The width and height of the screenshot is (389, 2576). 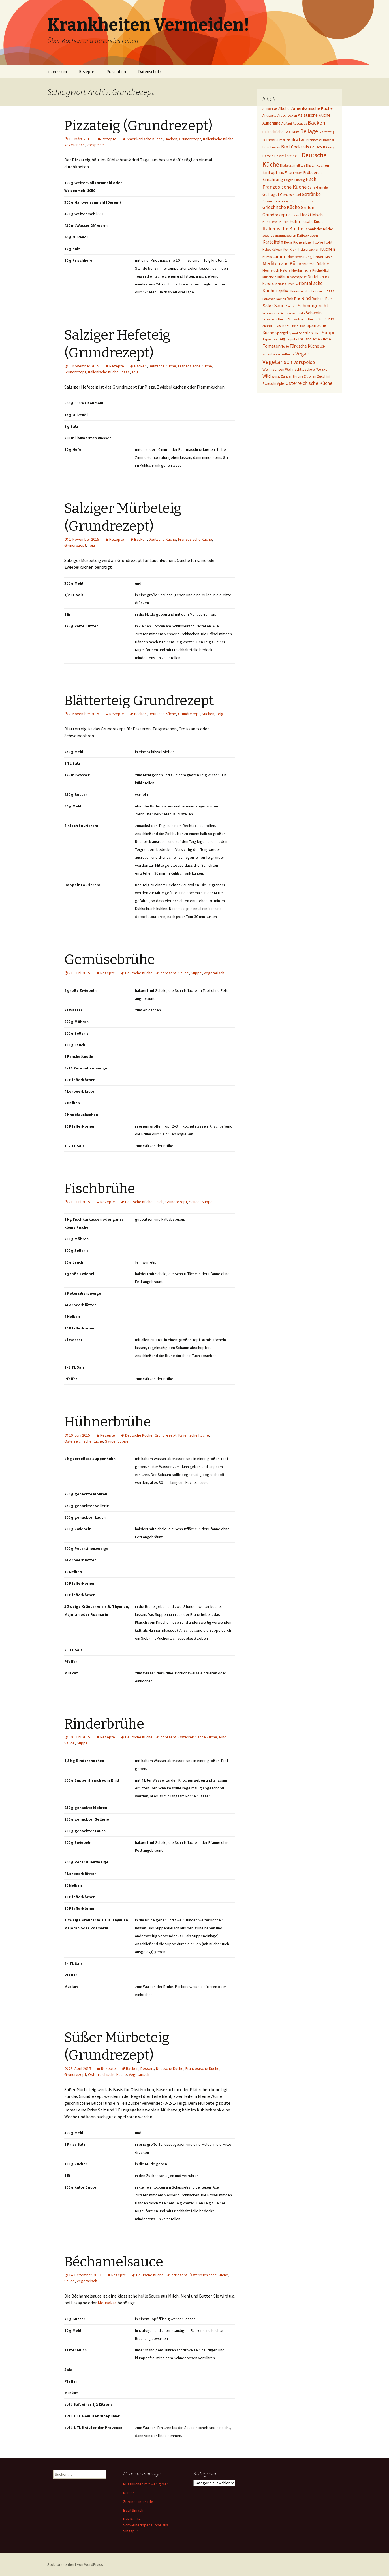 What do you see at coordinates (74, 144) in the screenshot?
I see `Vegetarisch` at bounding box center [74, 144].